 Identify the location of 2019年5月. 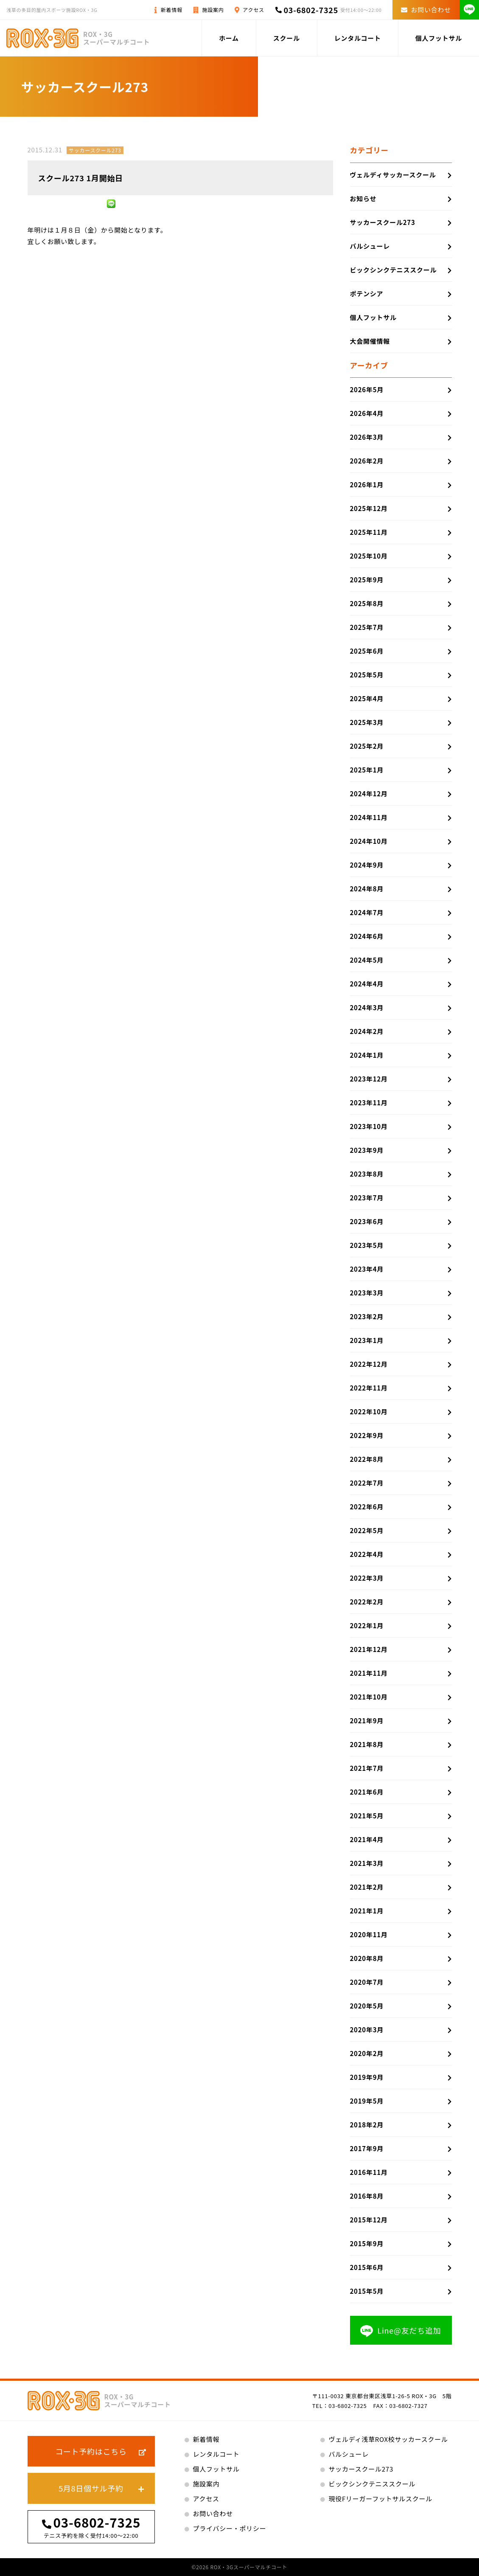
(367, 2100).